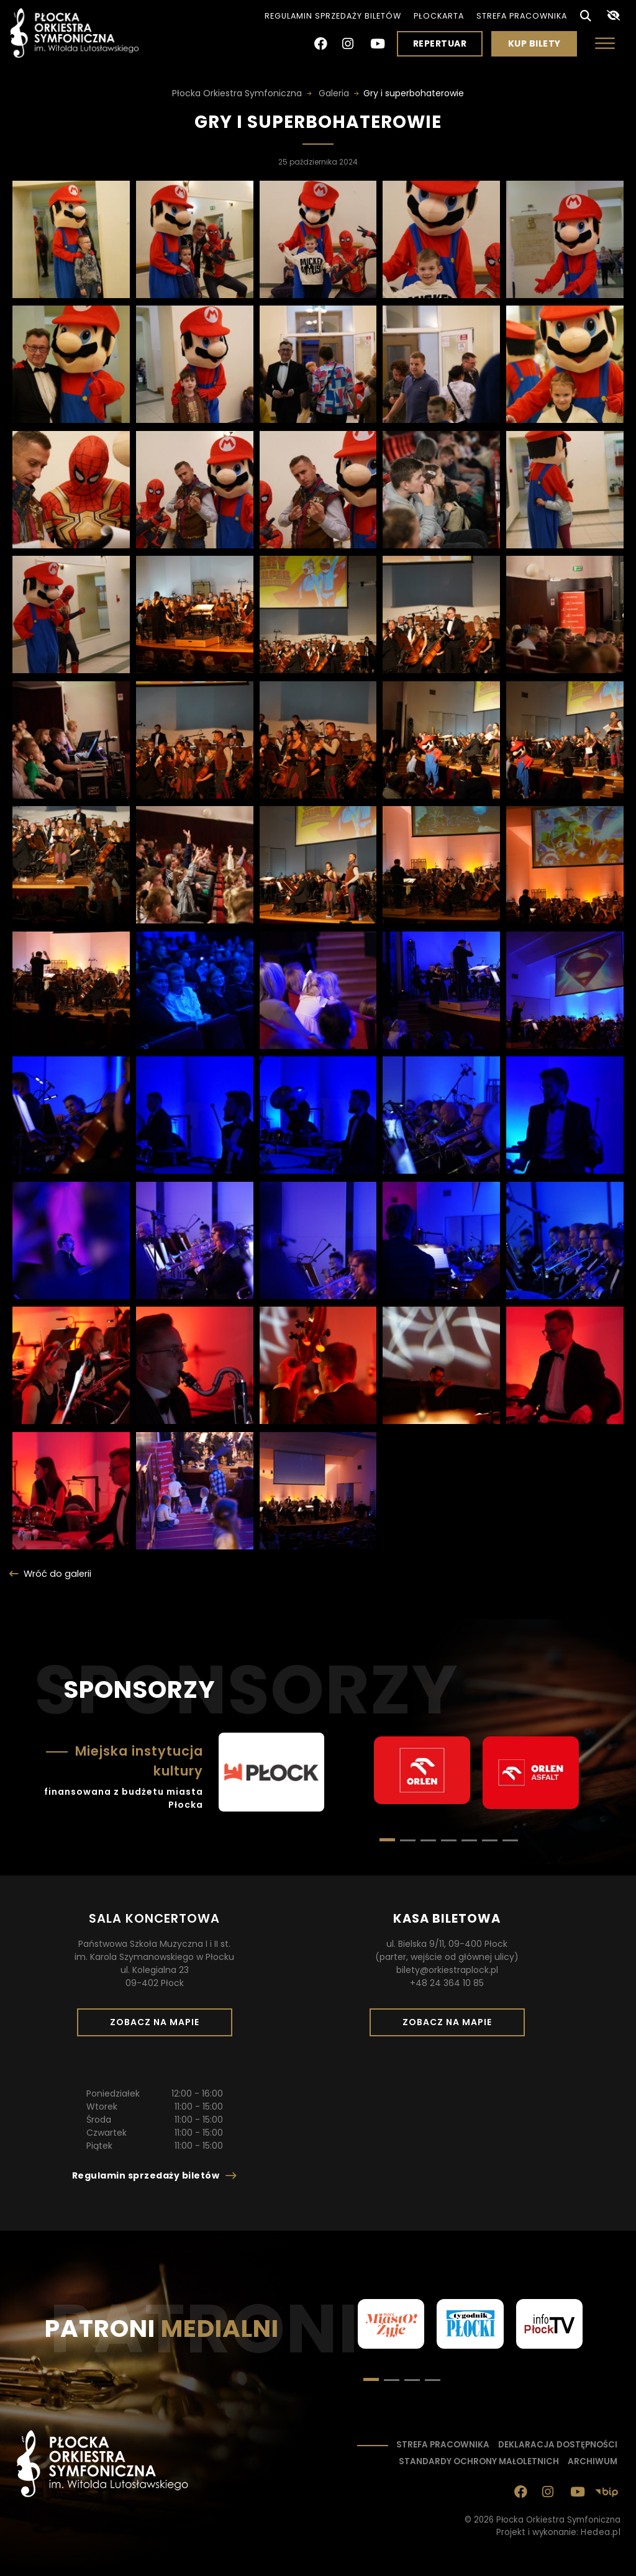 This screenshot has height=2576, width=636. I want to click on Zobacz na mapie, so click(159, 2025).